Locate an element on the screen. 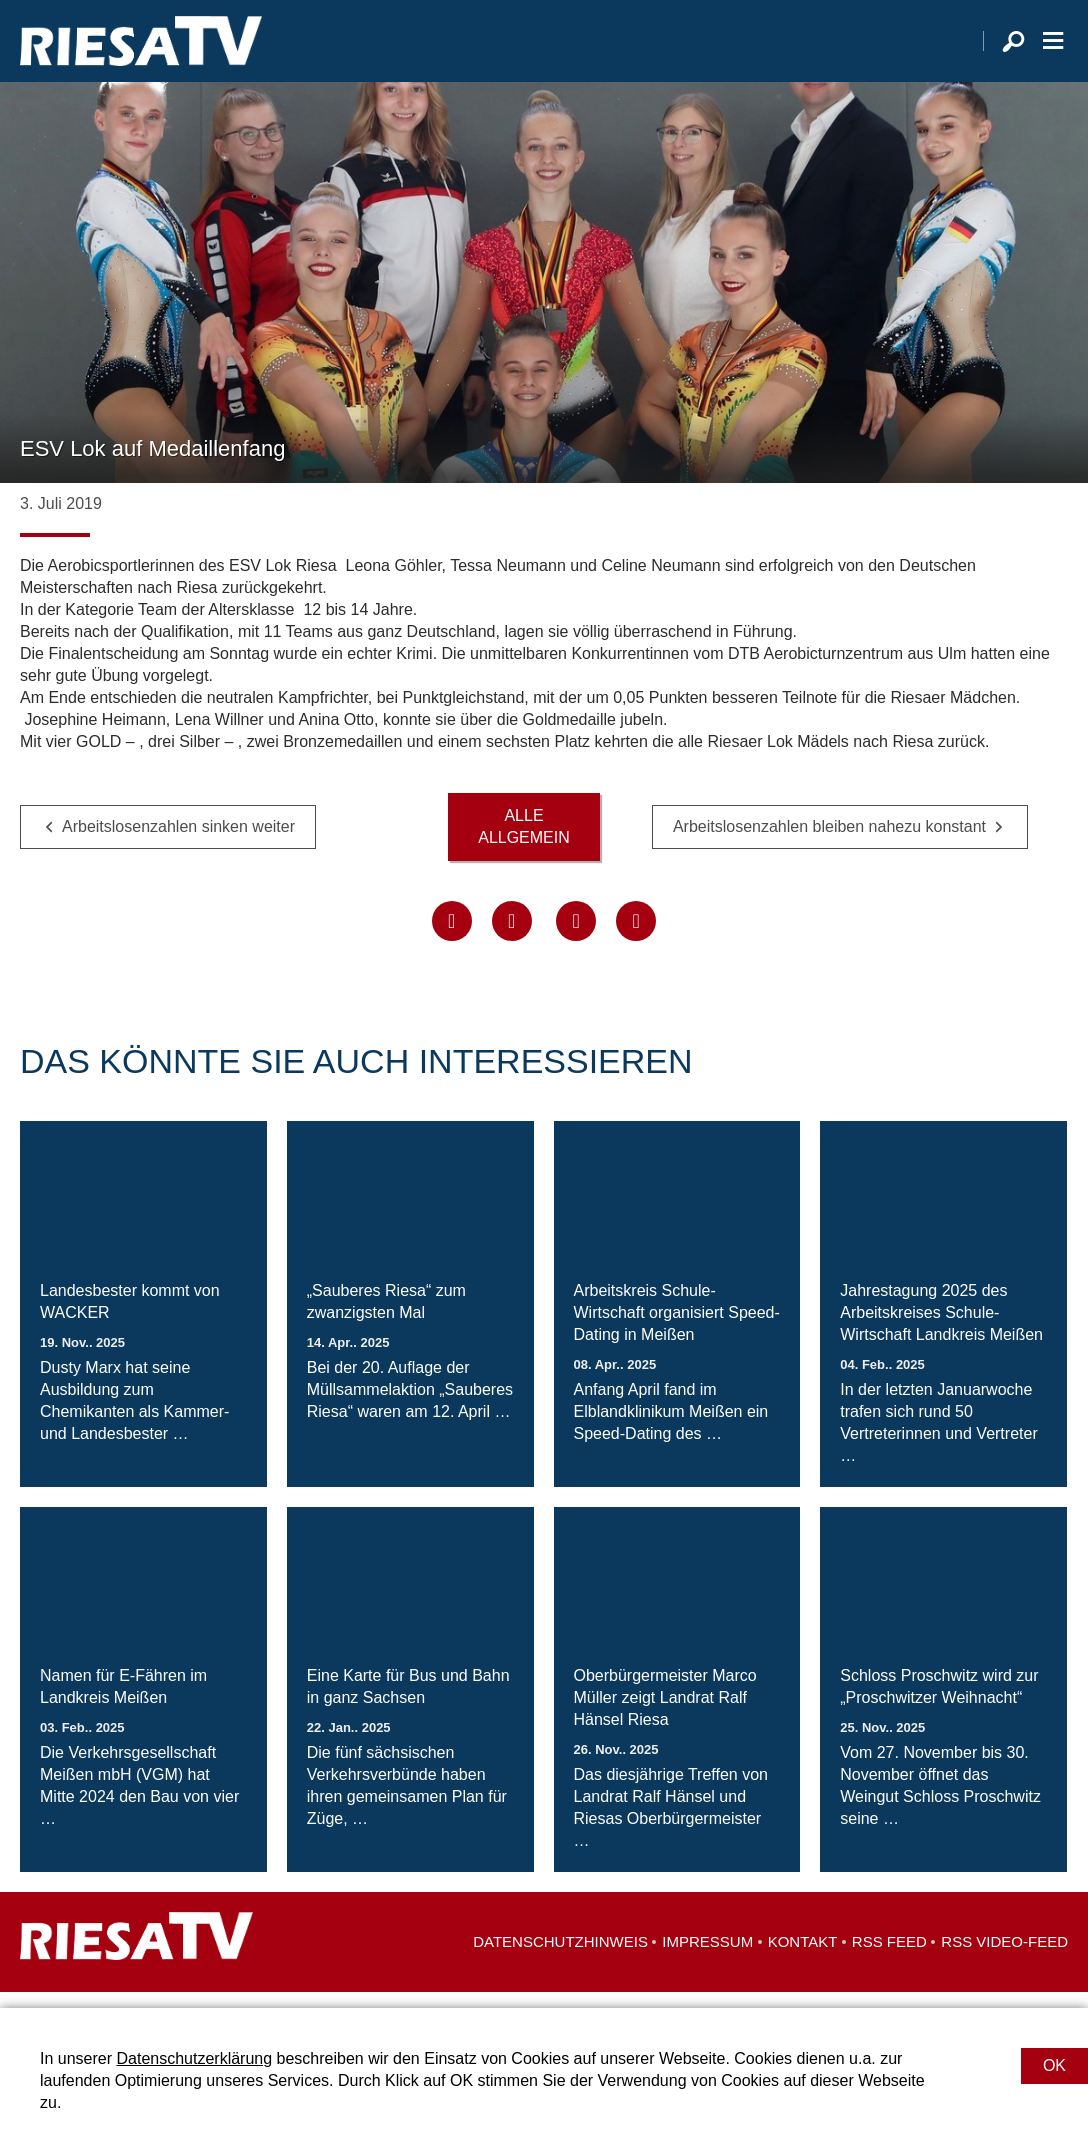 This screenshot has width=1088, height=2154. Arbeitslosenzahlen sinken weiter is located at coordinates (178, 841).